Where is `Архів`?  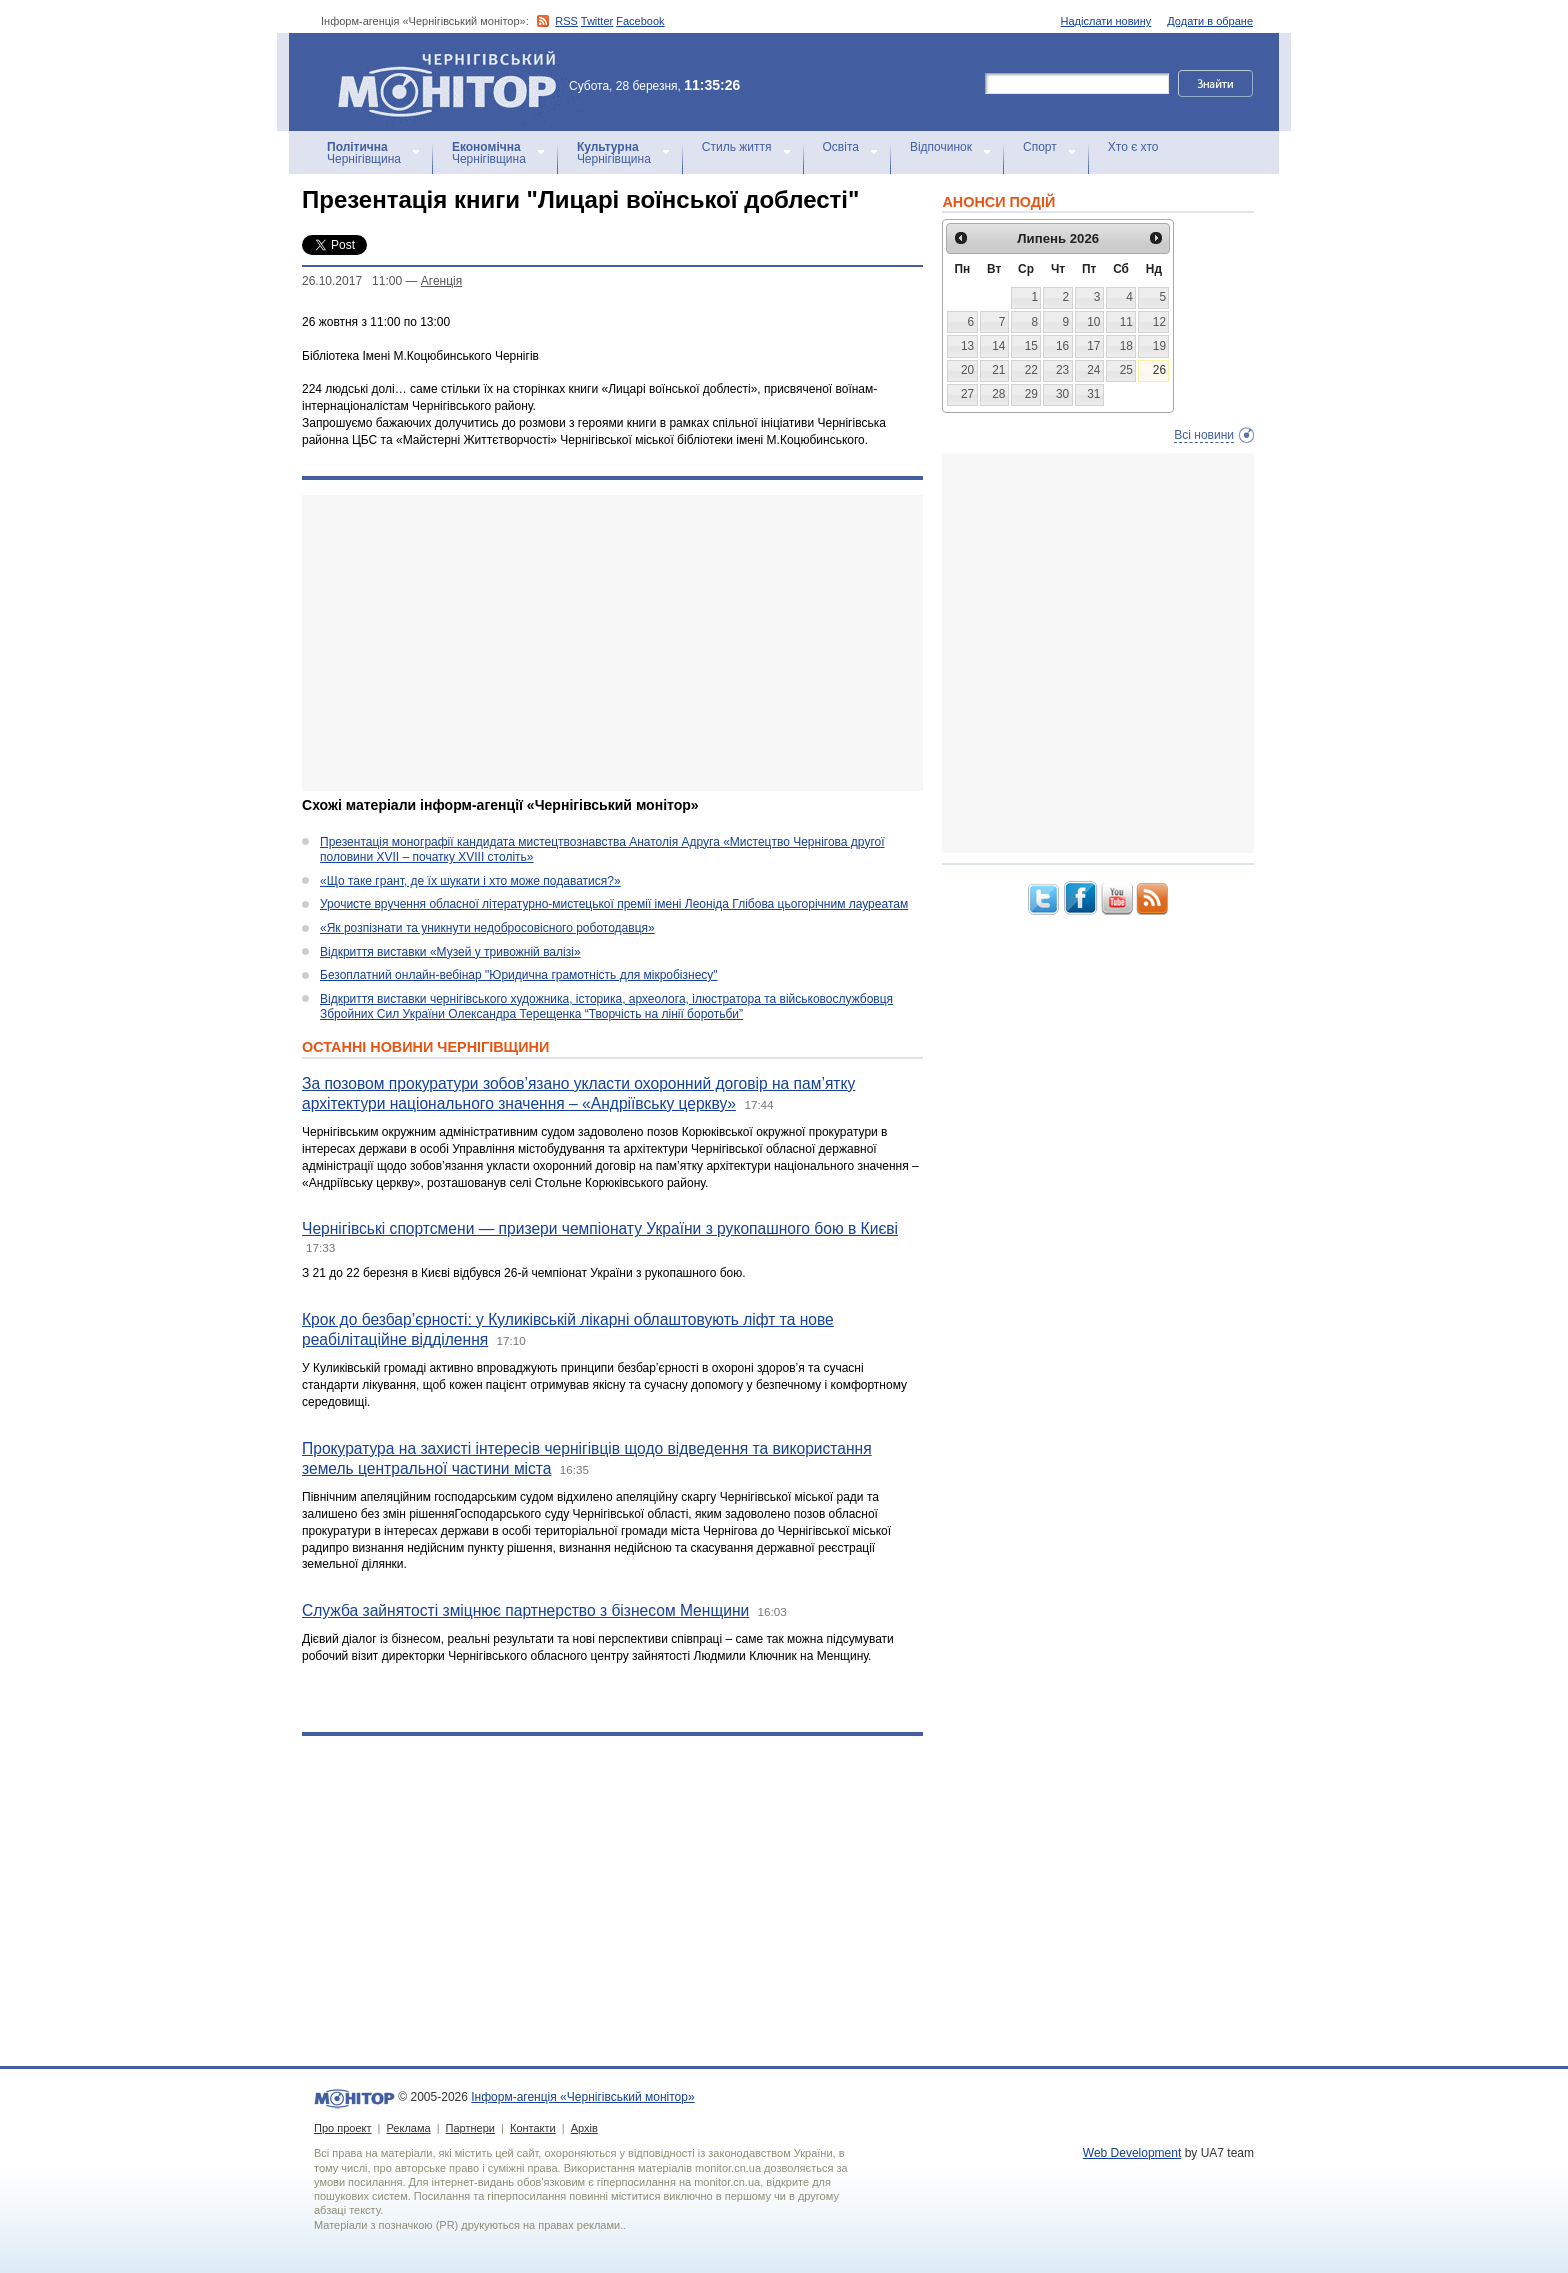
Архів is located at coordinates (584, 2128).